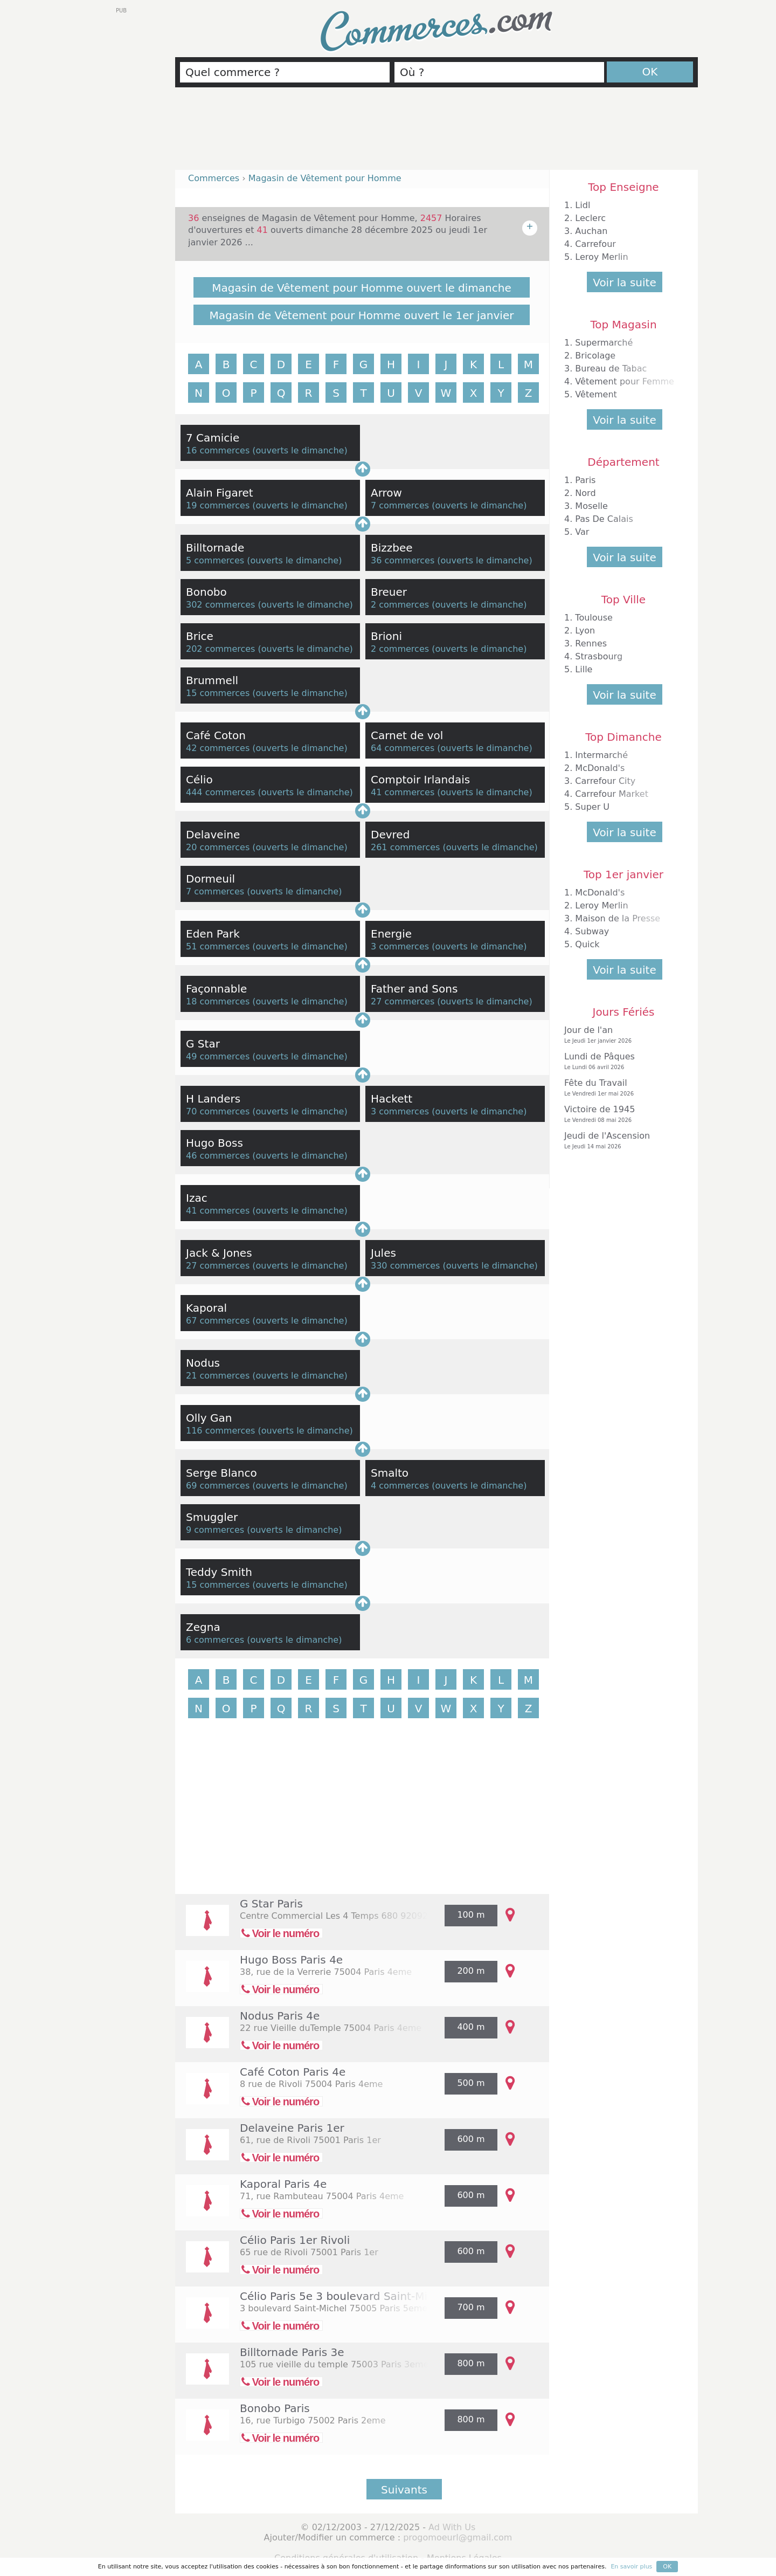 The image size is (776, 2576). I want to click on Alain Figaret, so click(219, 492).